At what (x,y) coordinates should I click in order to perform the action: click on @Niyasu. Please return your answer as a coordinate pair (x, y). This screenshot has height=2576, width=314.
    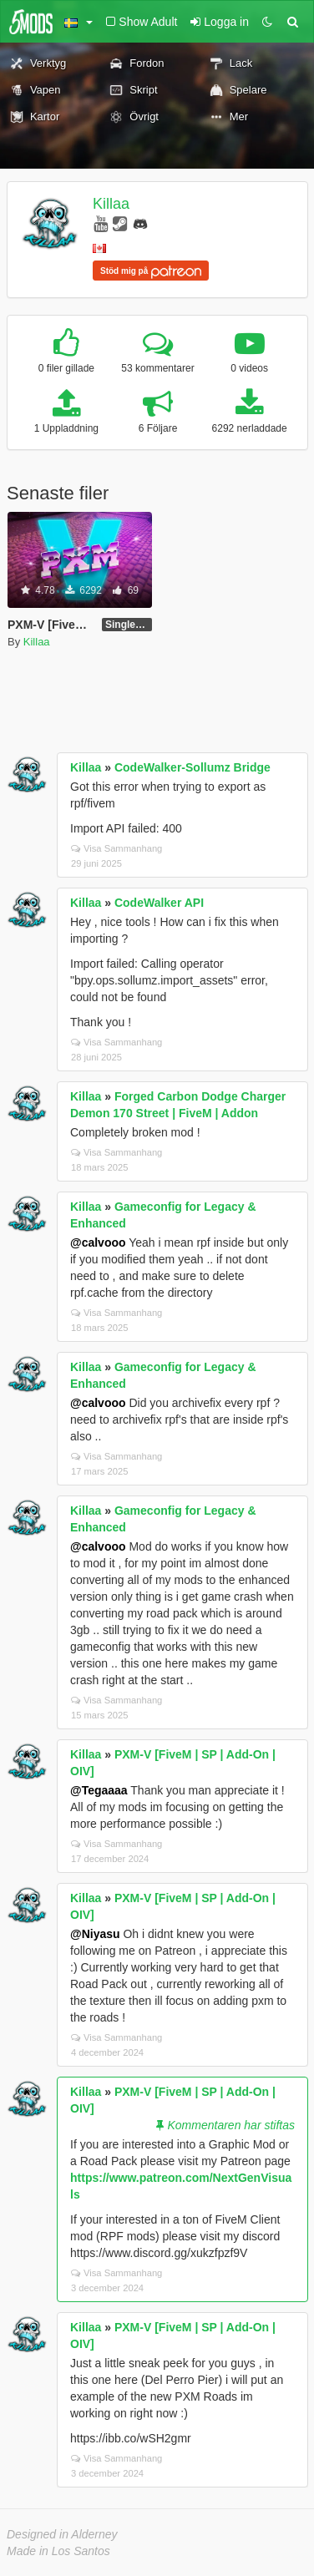
    Looking at the image, I should click on (95, 1934).